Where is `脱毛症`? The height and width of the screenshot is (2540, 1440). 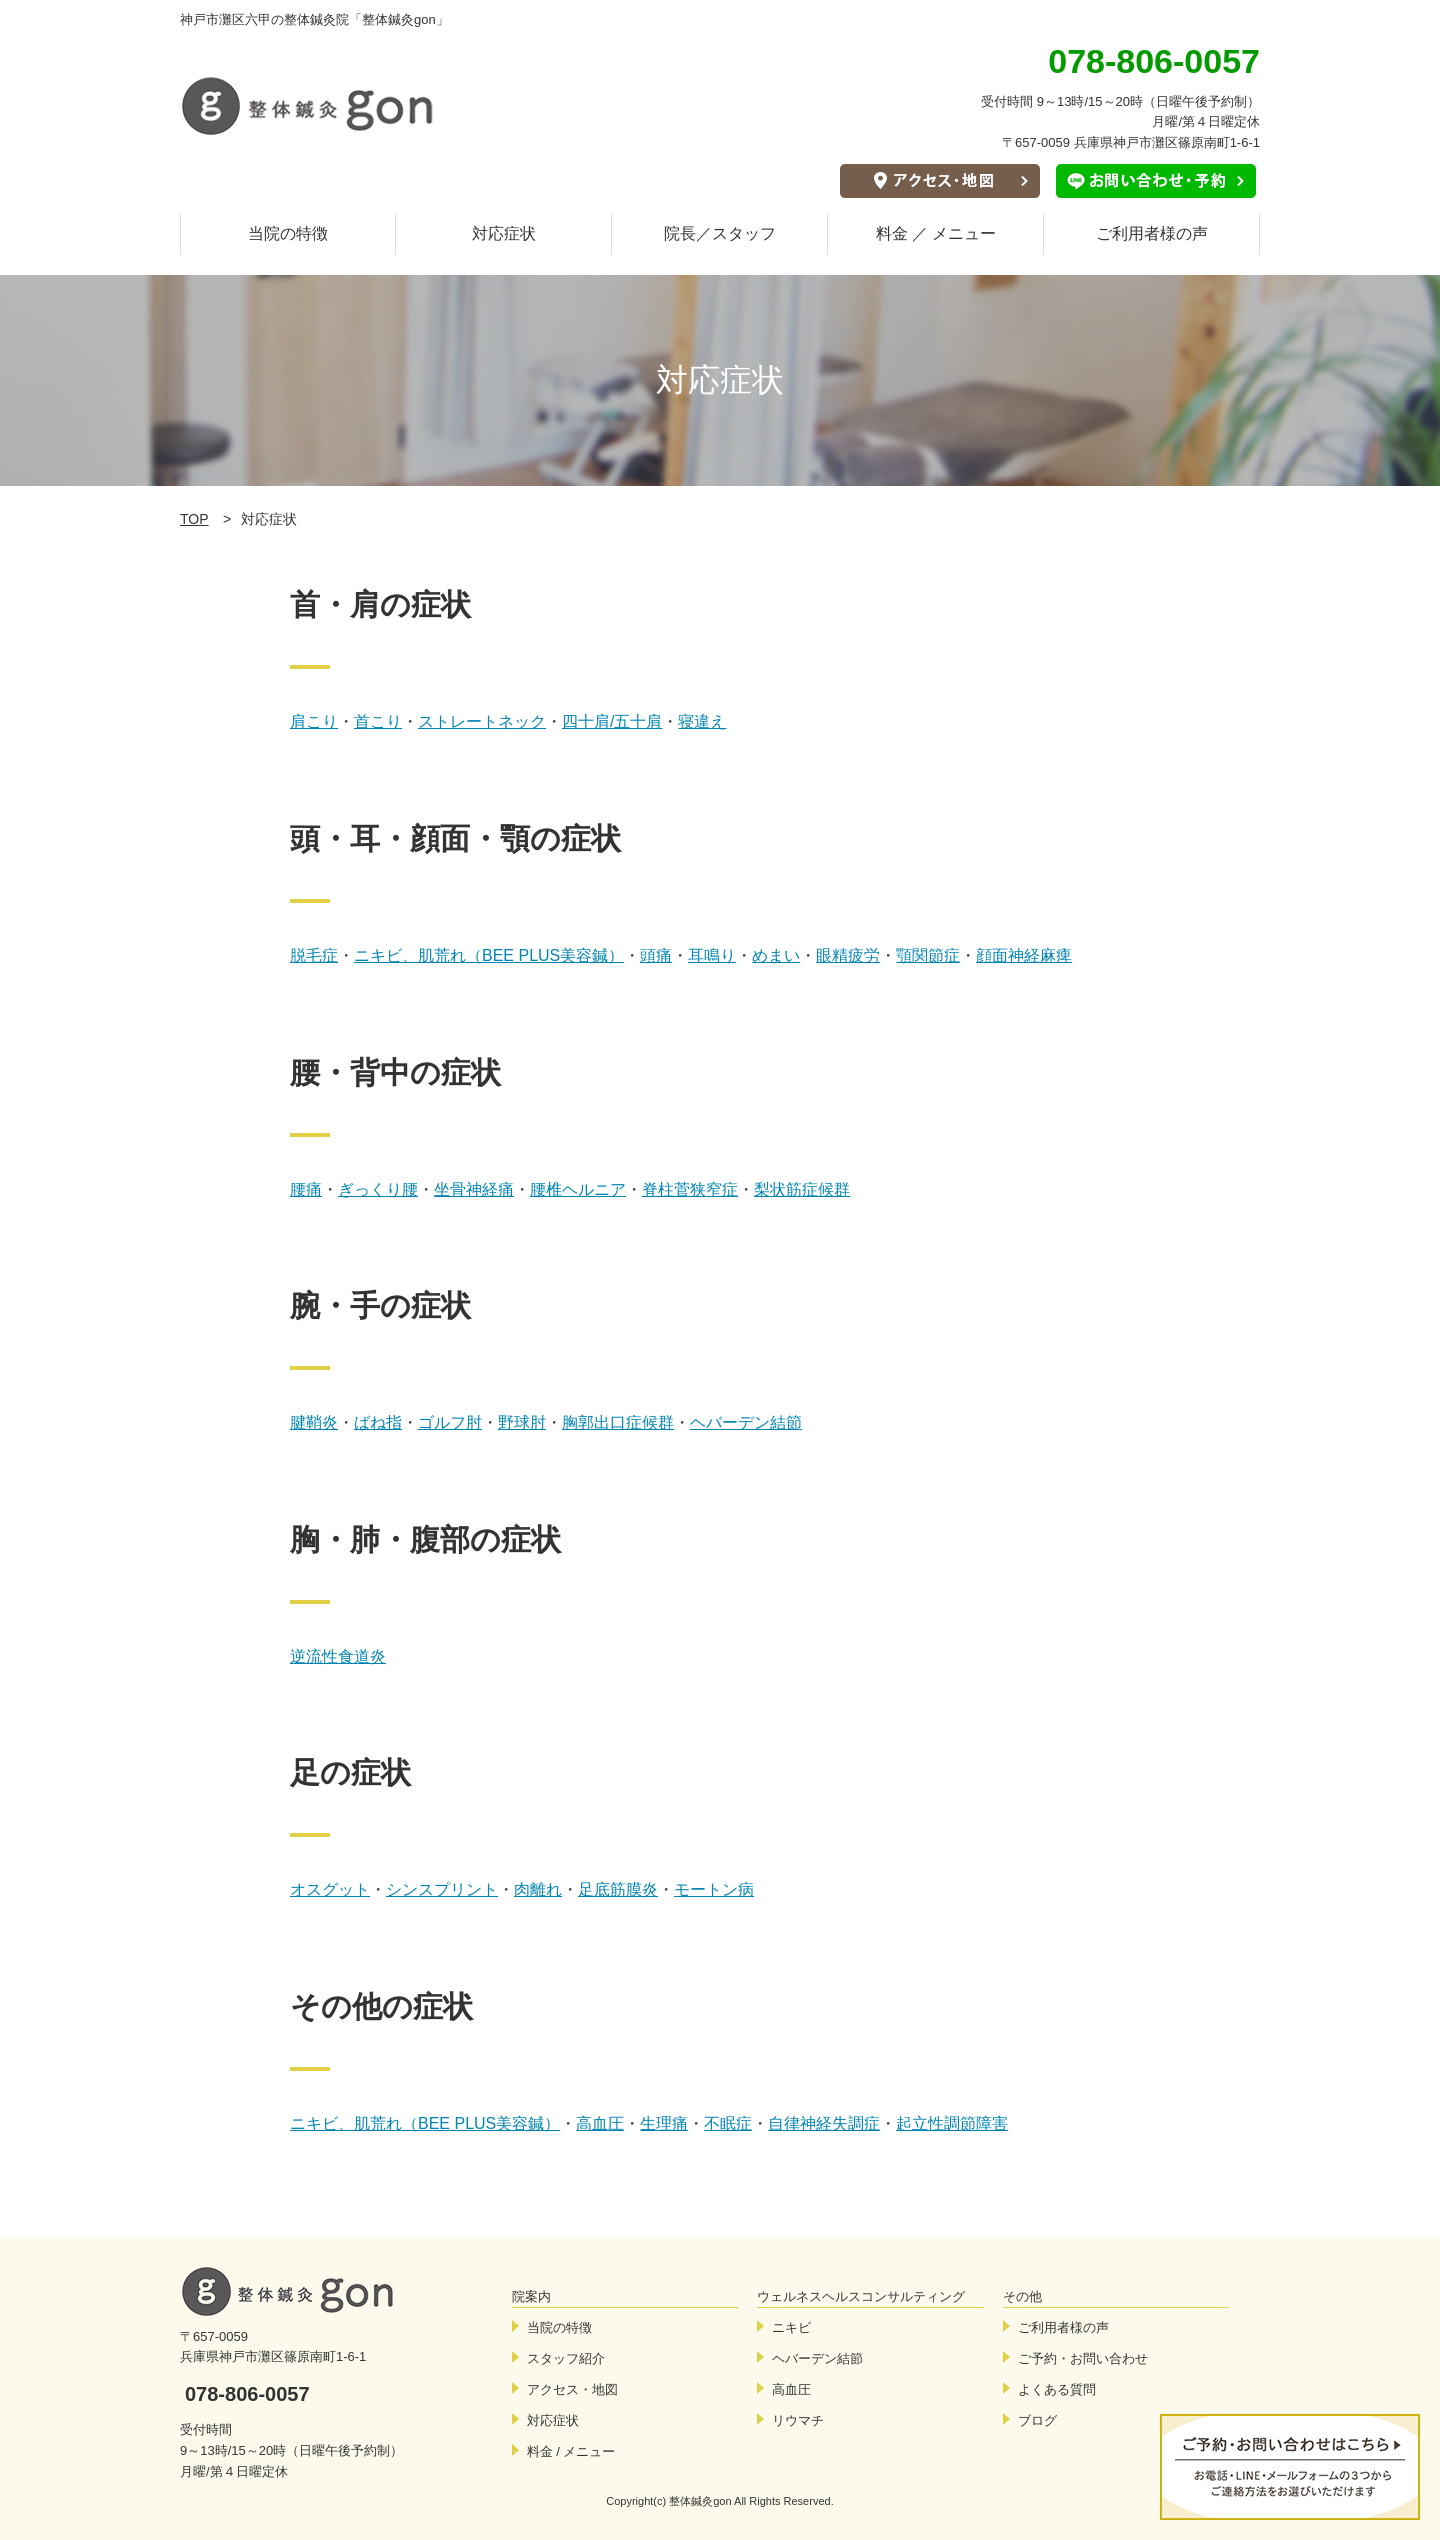 脱毛症 is located at coordinates (314, 955).